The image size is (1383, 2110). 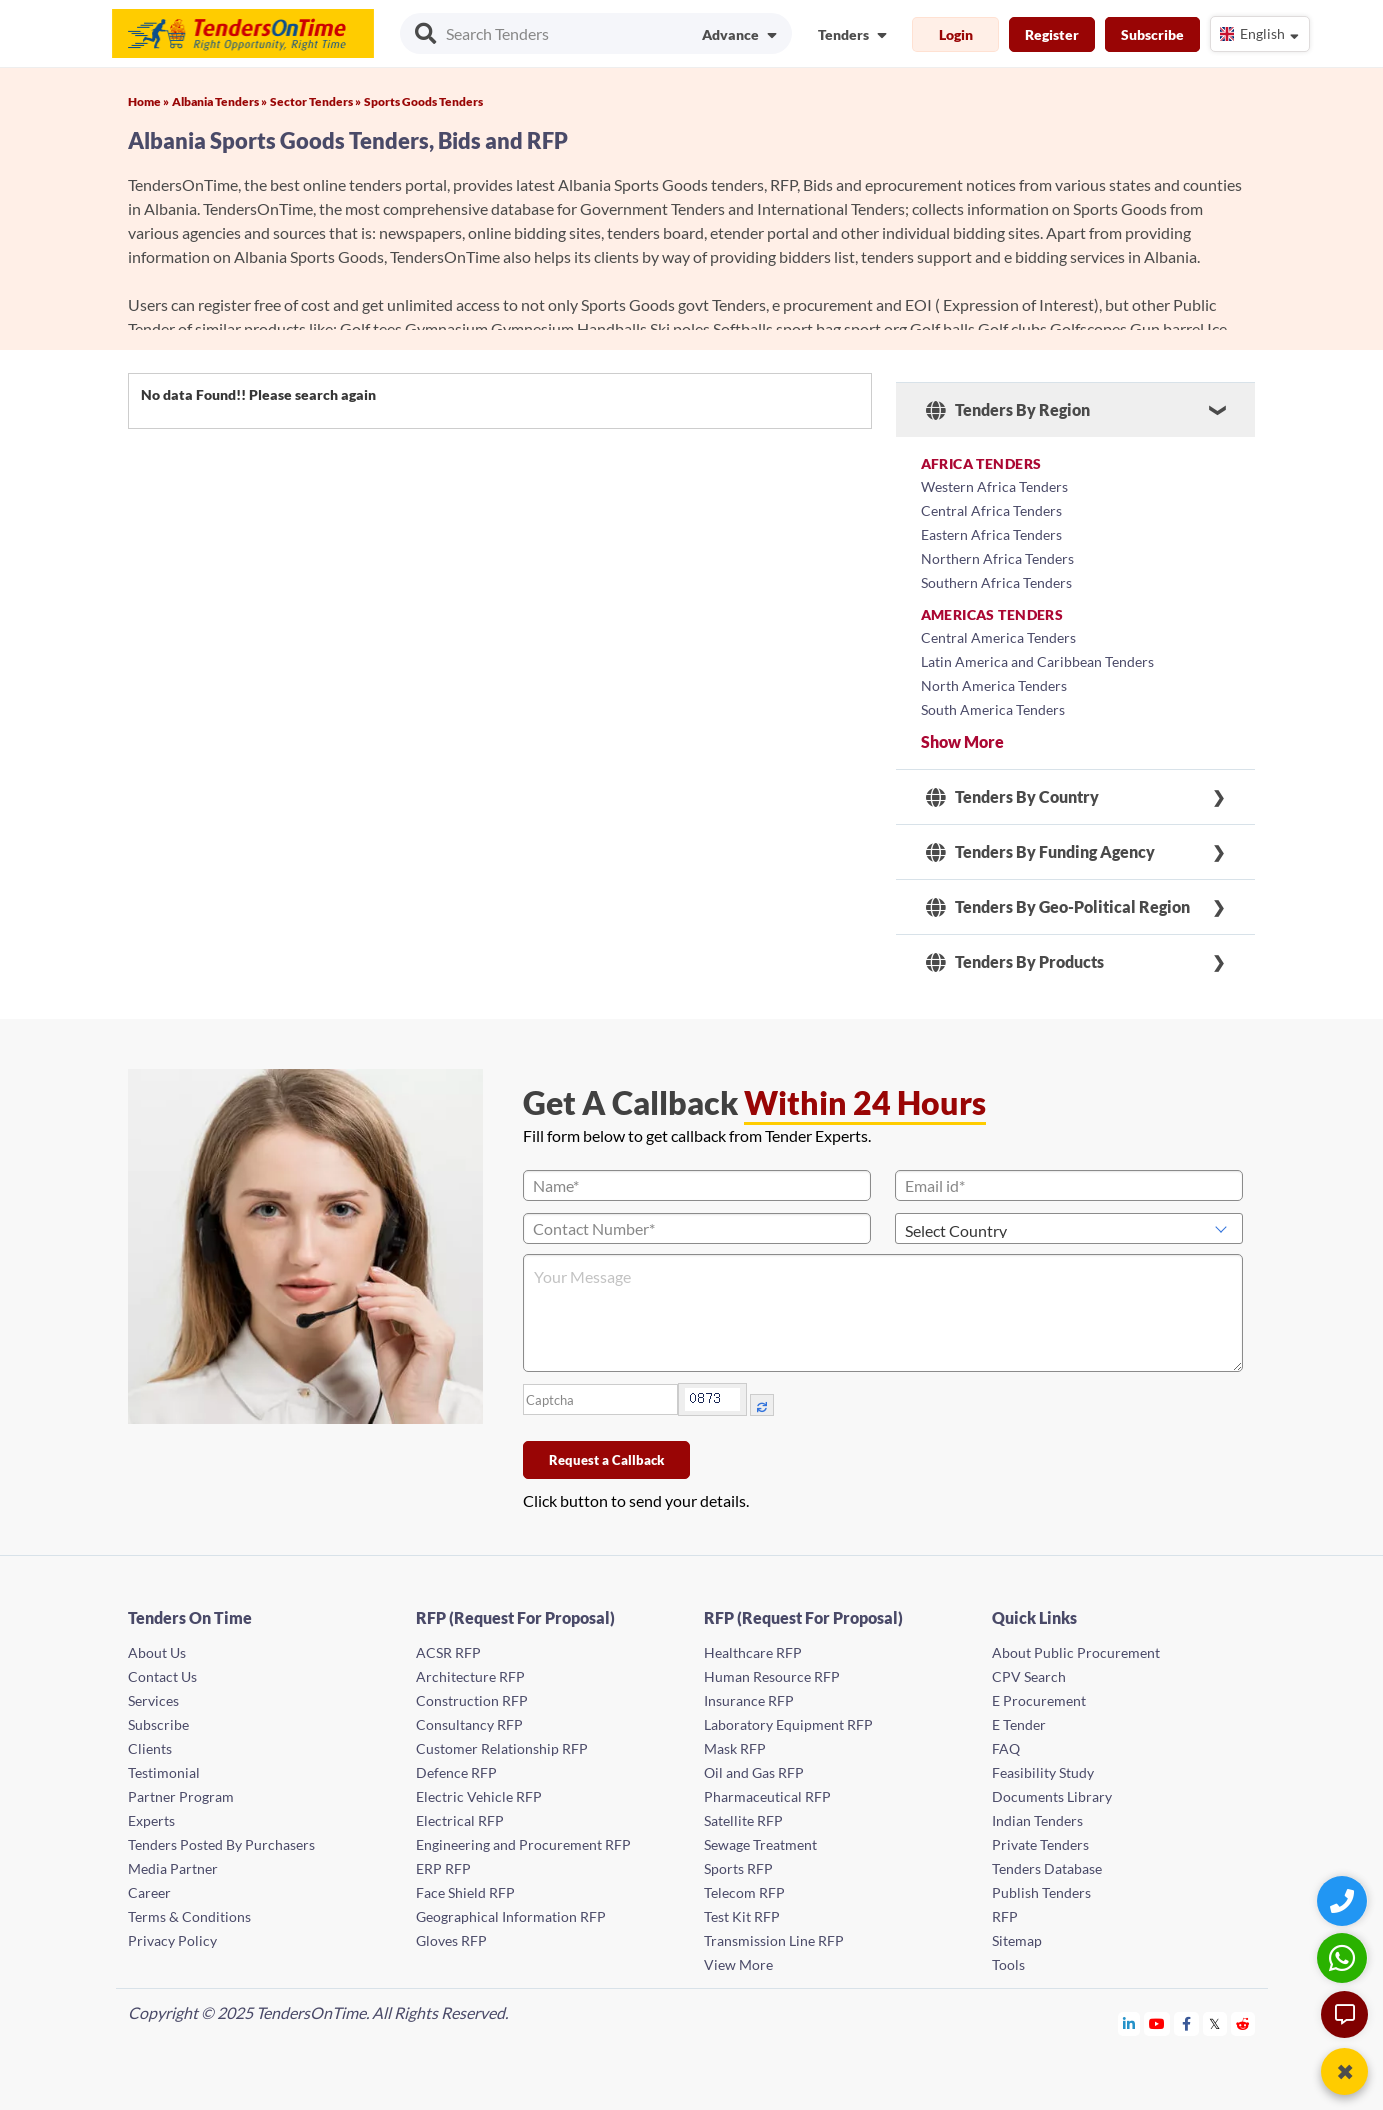 I want to click on Privacy Policy, so click(x=172, y=1940).